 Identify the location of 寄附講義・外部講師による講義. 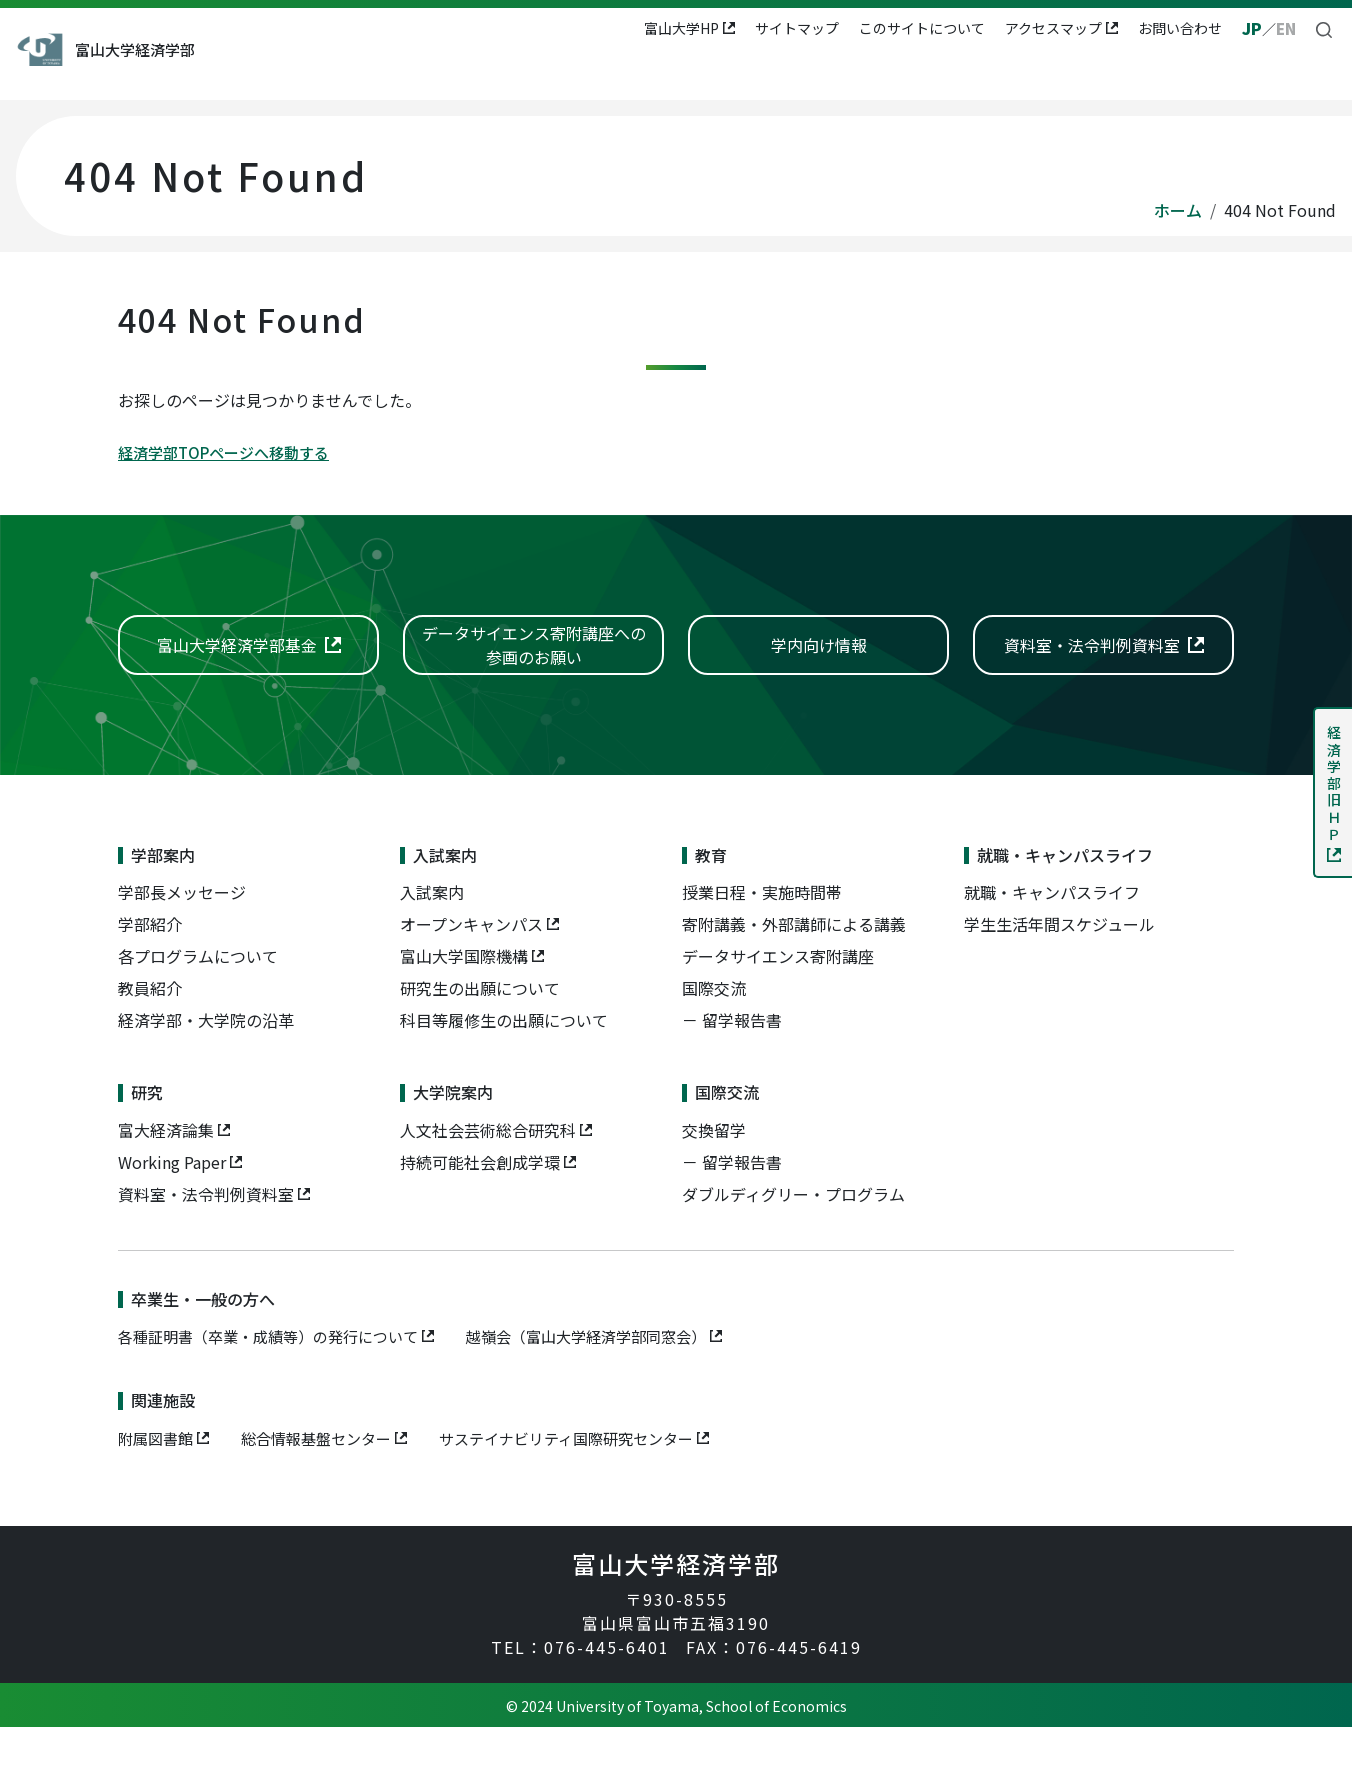
(794, 964).